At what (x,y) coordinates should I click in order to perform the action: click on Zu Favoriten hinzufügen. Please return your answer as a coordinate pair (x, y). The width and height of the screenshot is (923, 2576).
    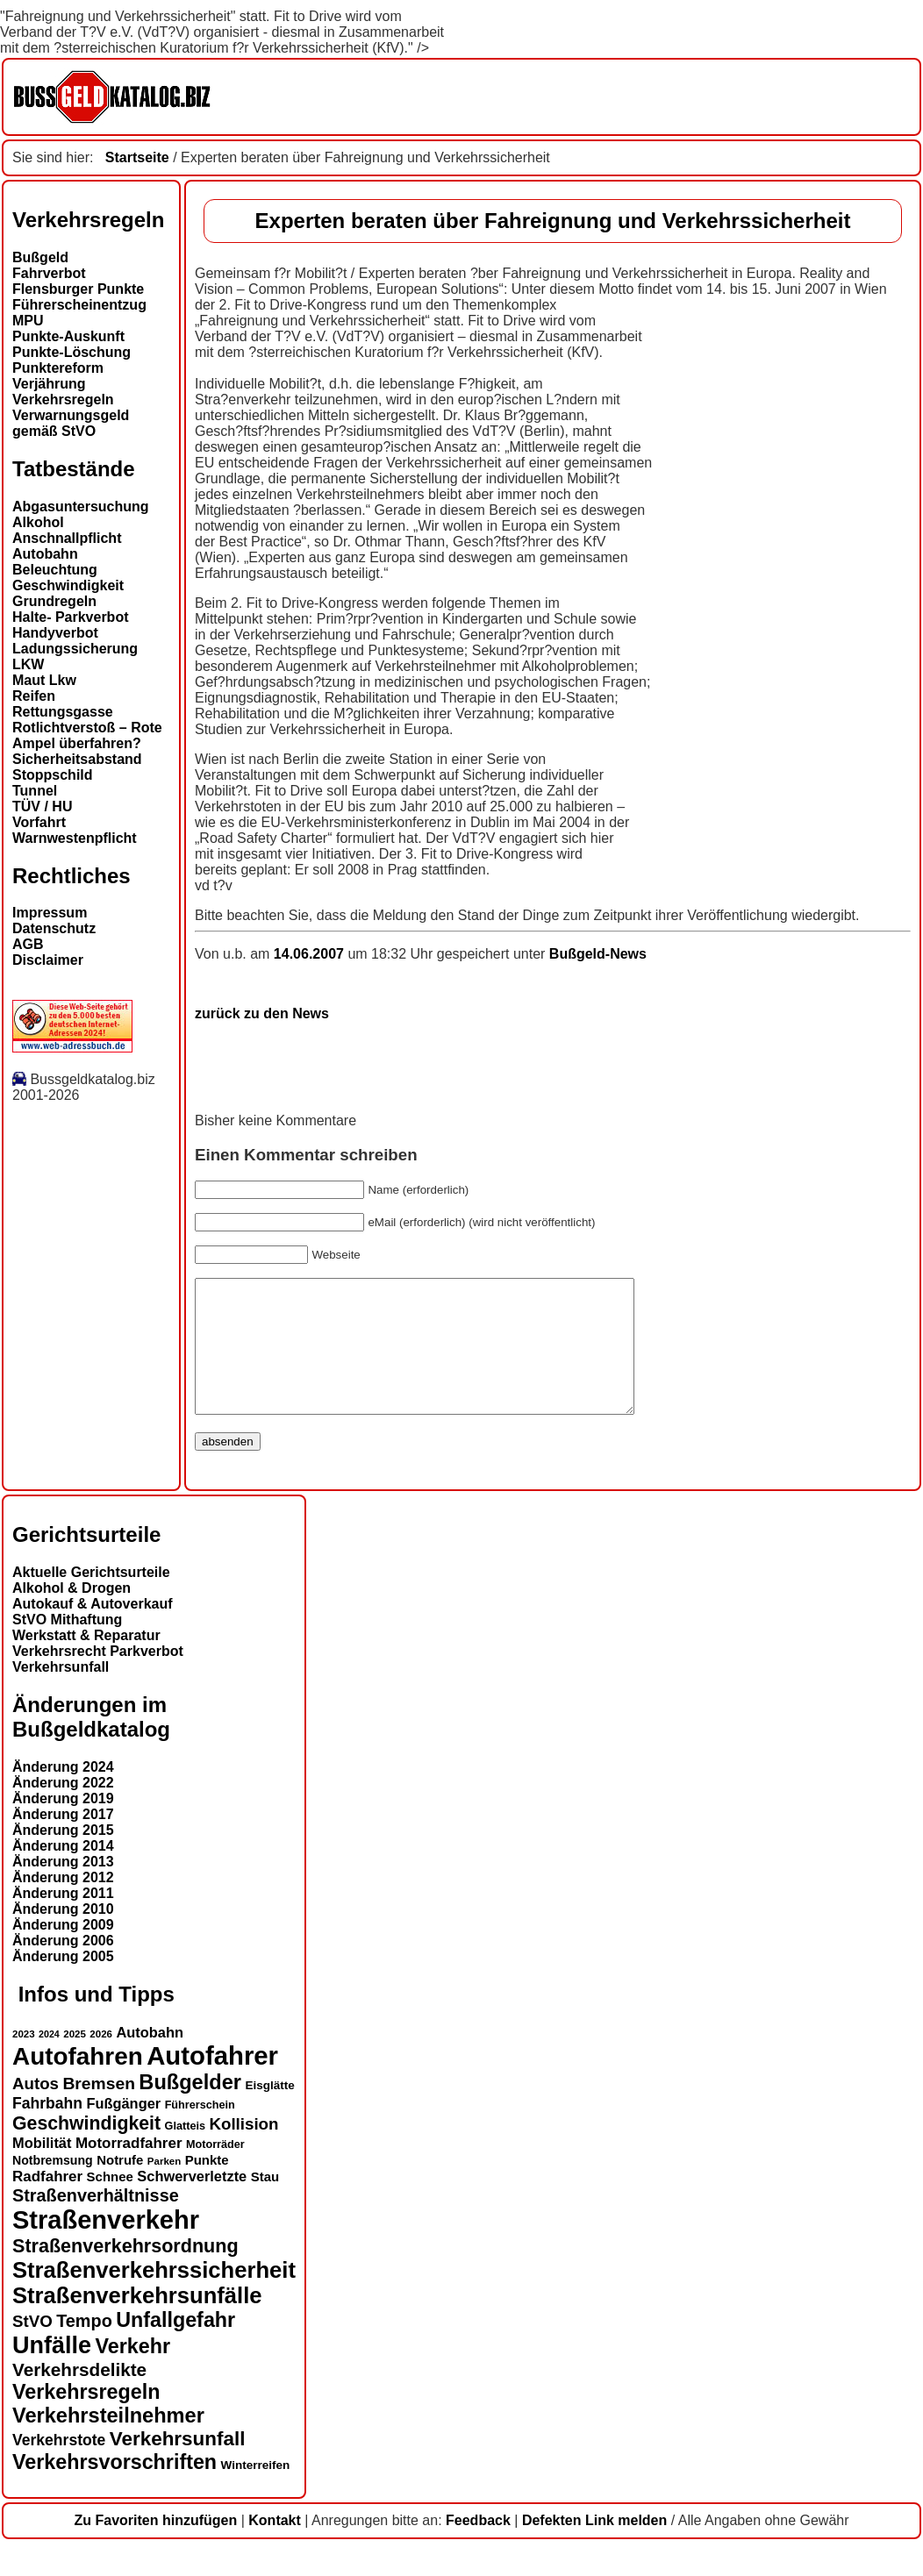
    Looking at the image, I should click on (155, 2546).